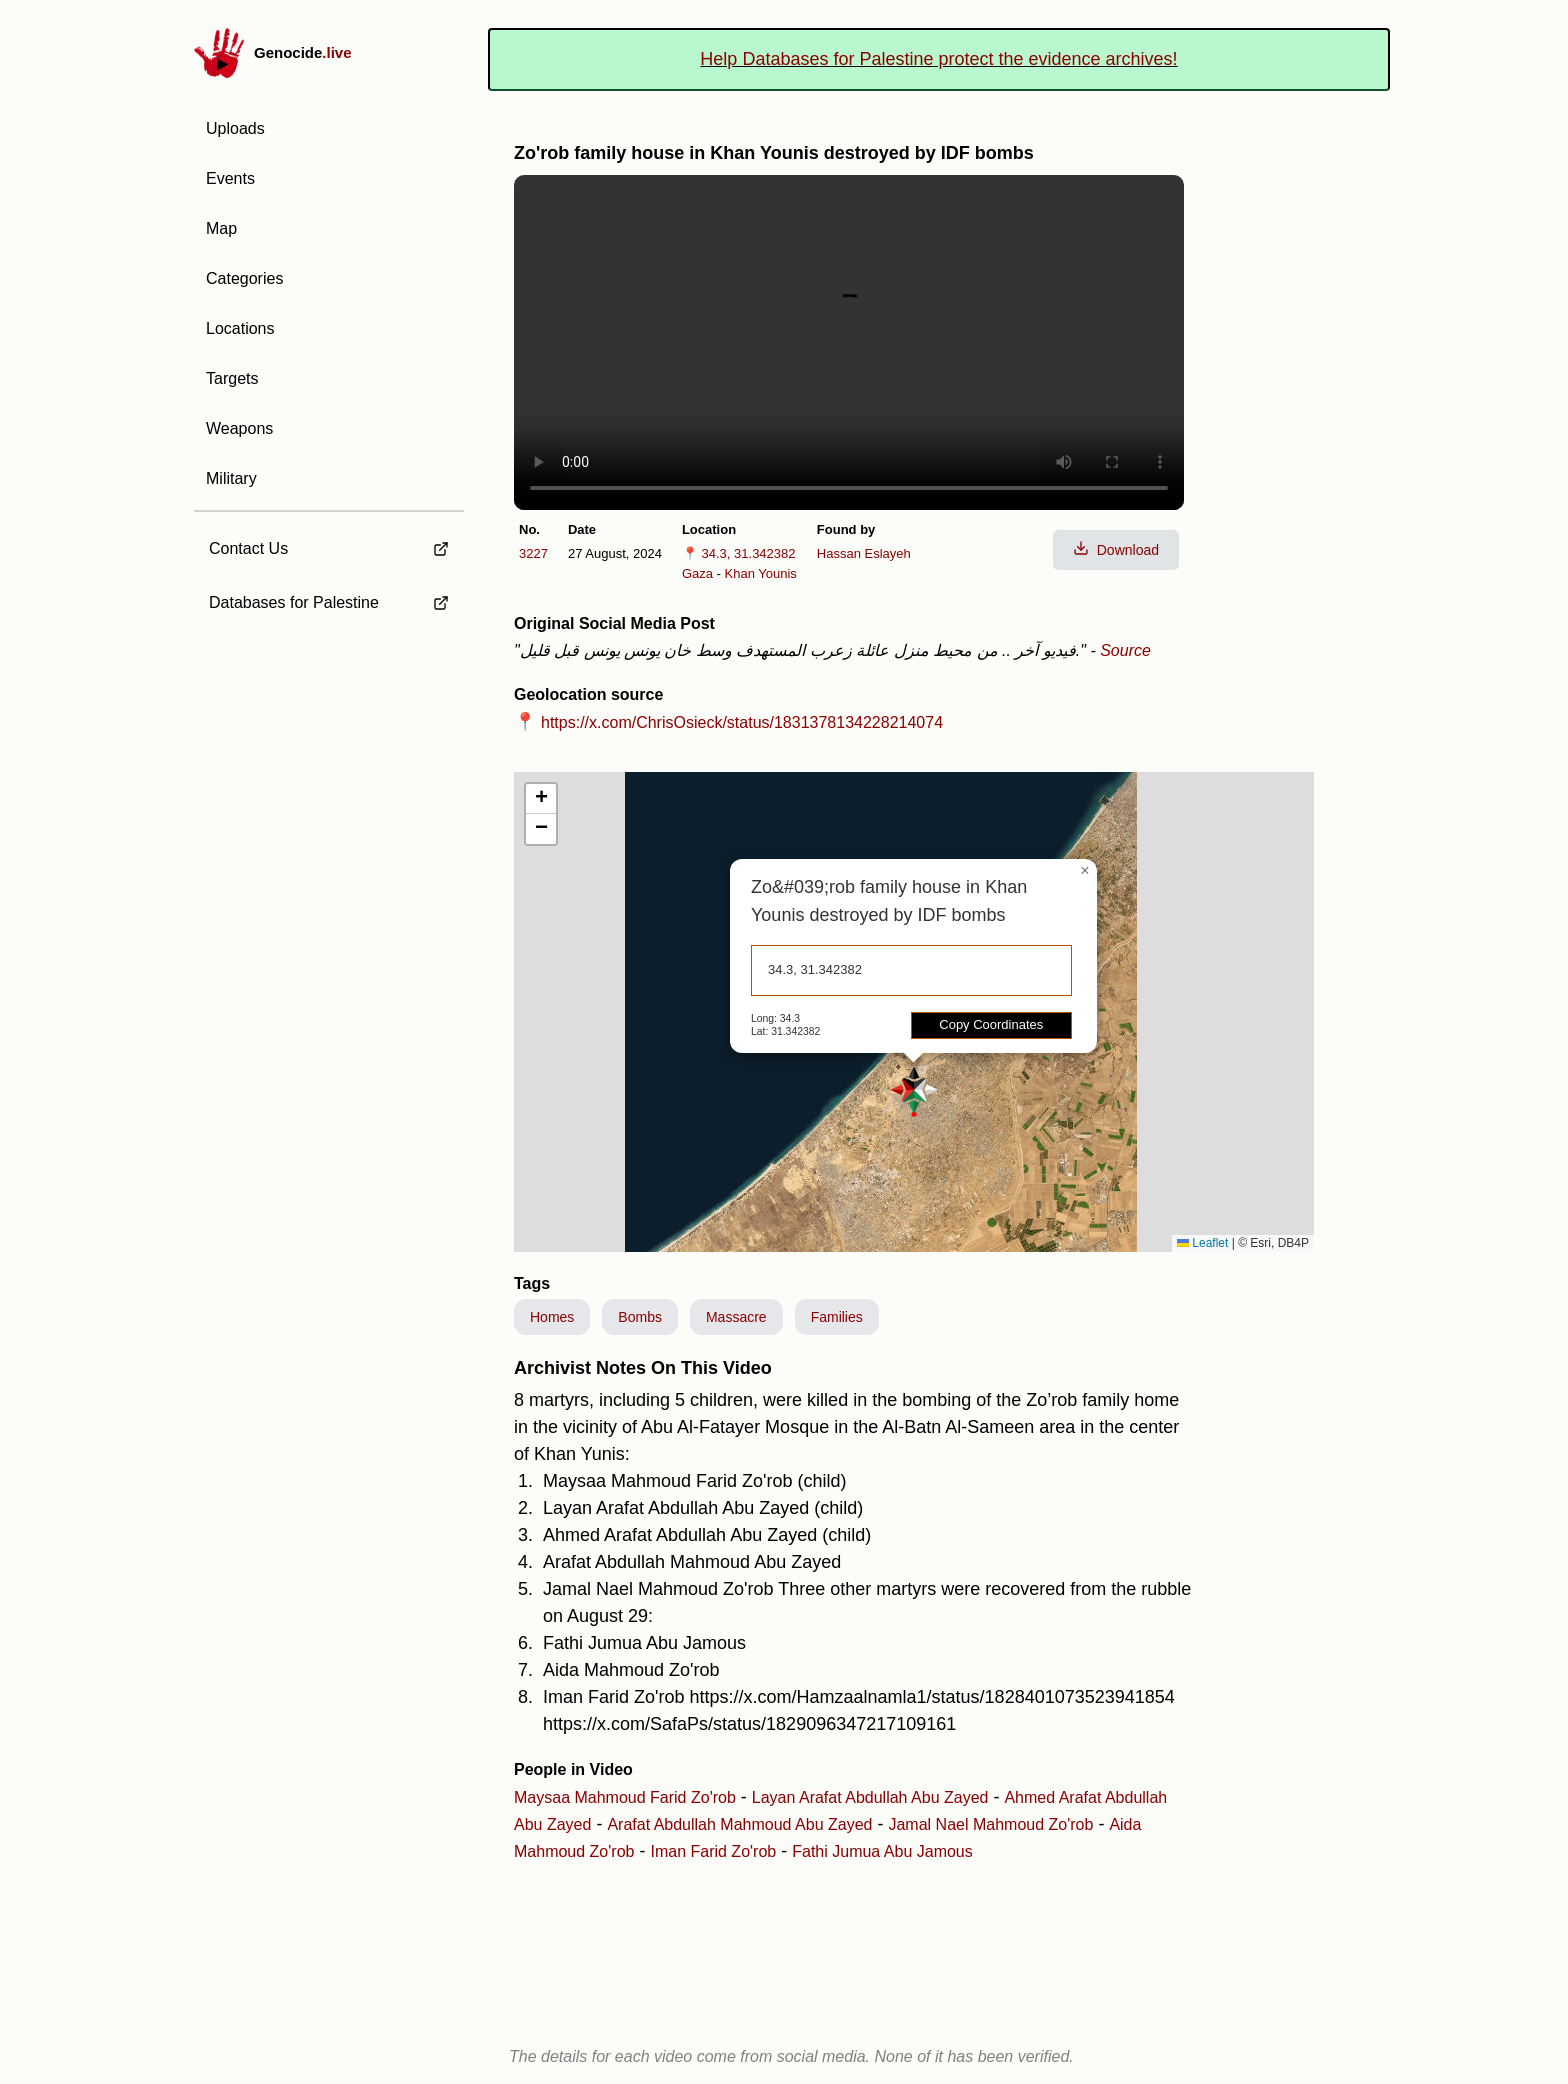  I want to click on Iman Farid Zo'rob, so click(713, 1851).